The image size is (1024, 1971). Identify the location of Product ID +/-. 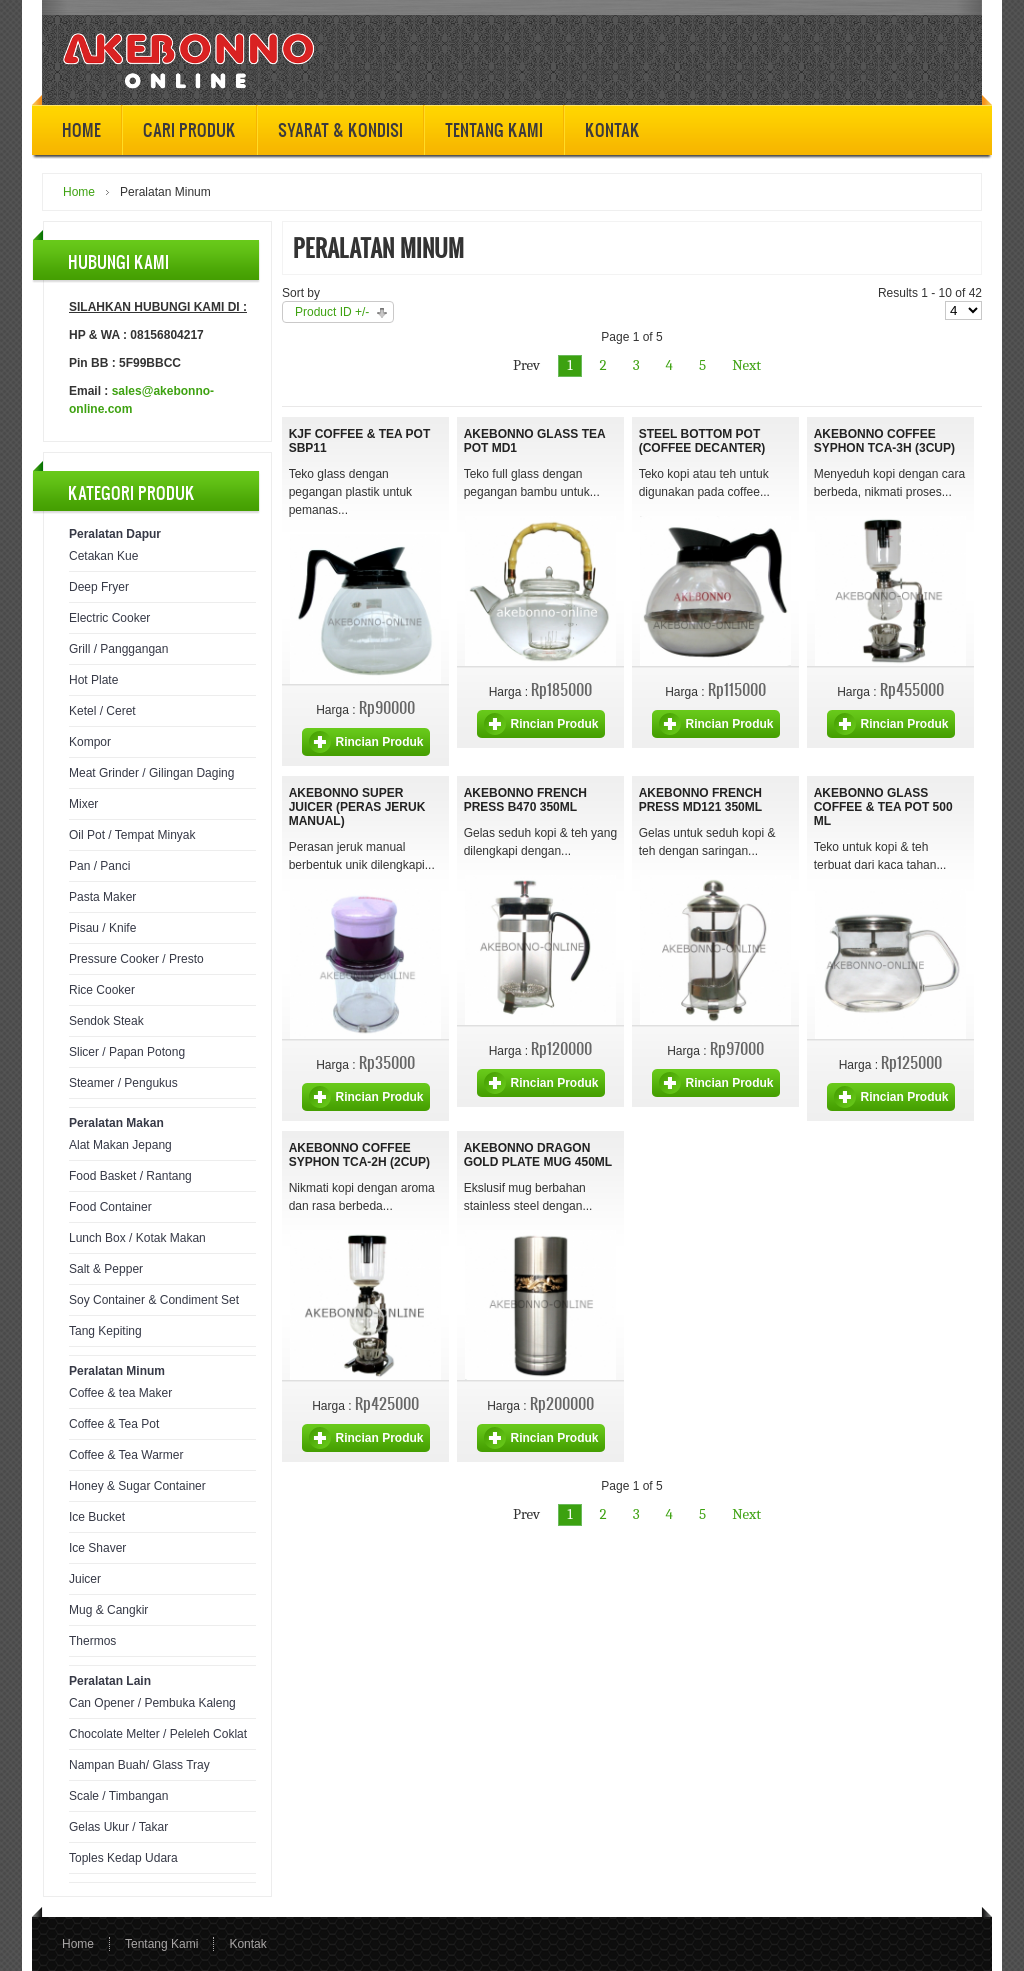
(332, 312).